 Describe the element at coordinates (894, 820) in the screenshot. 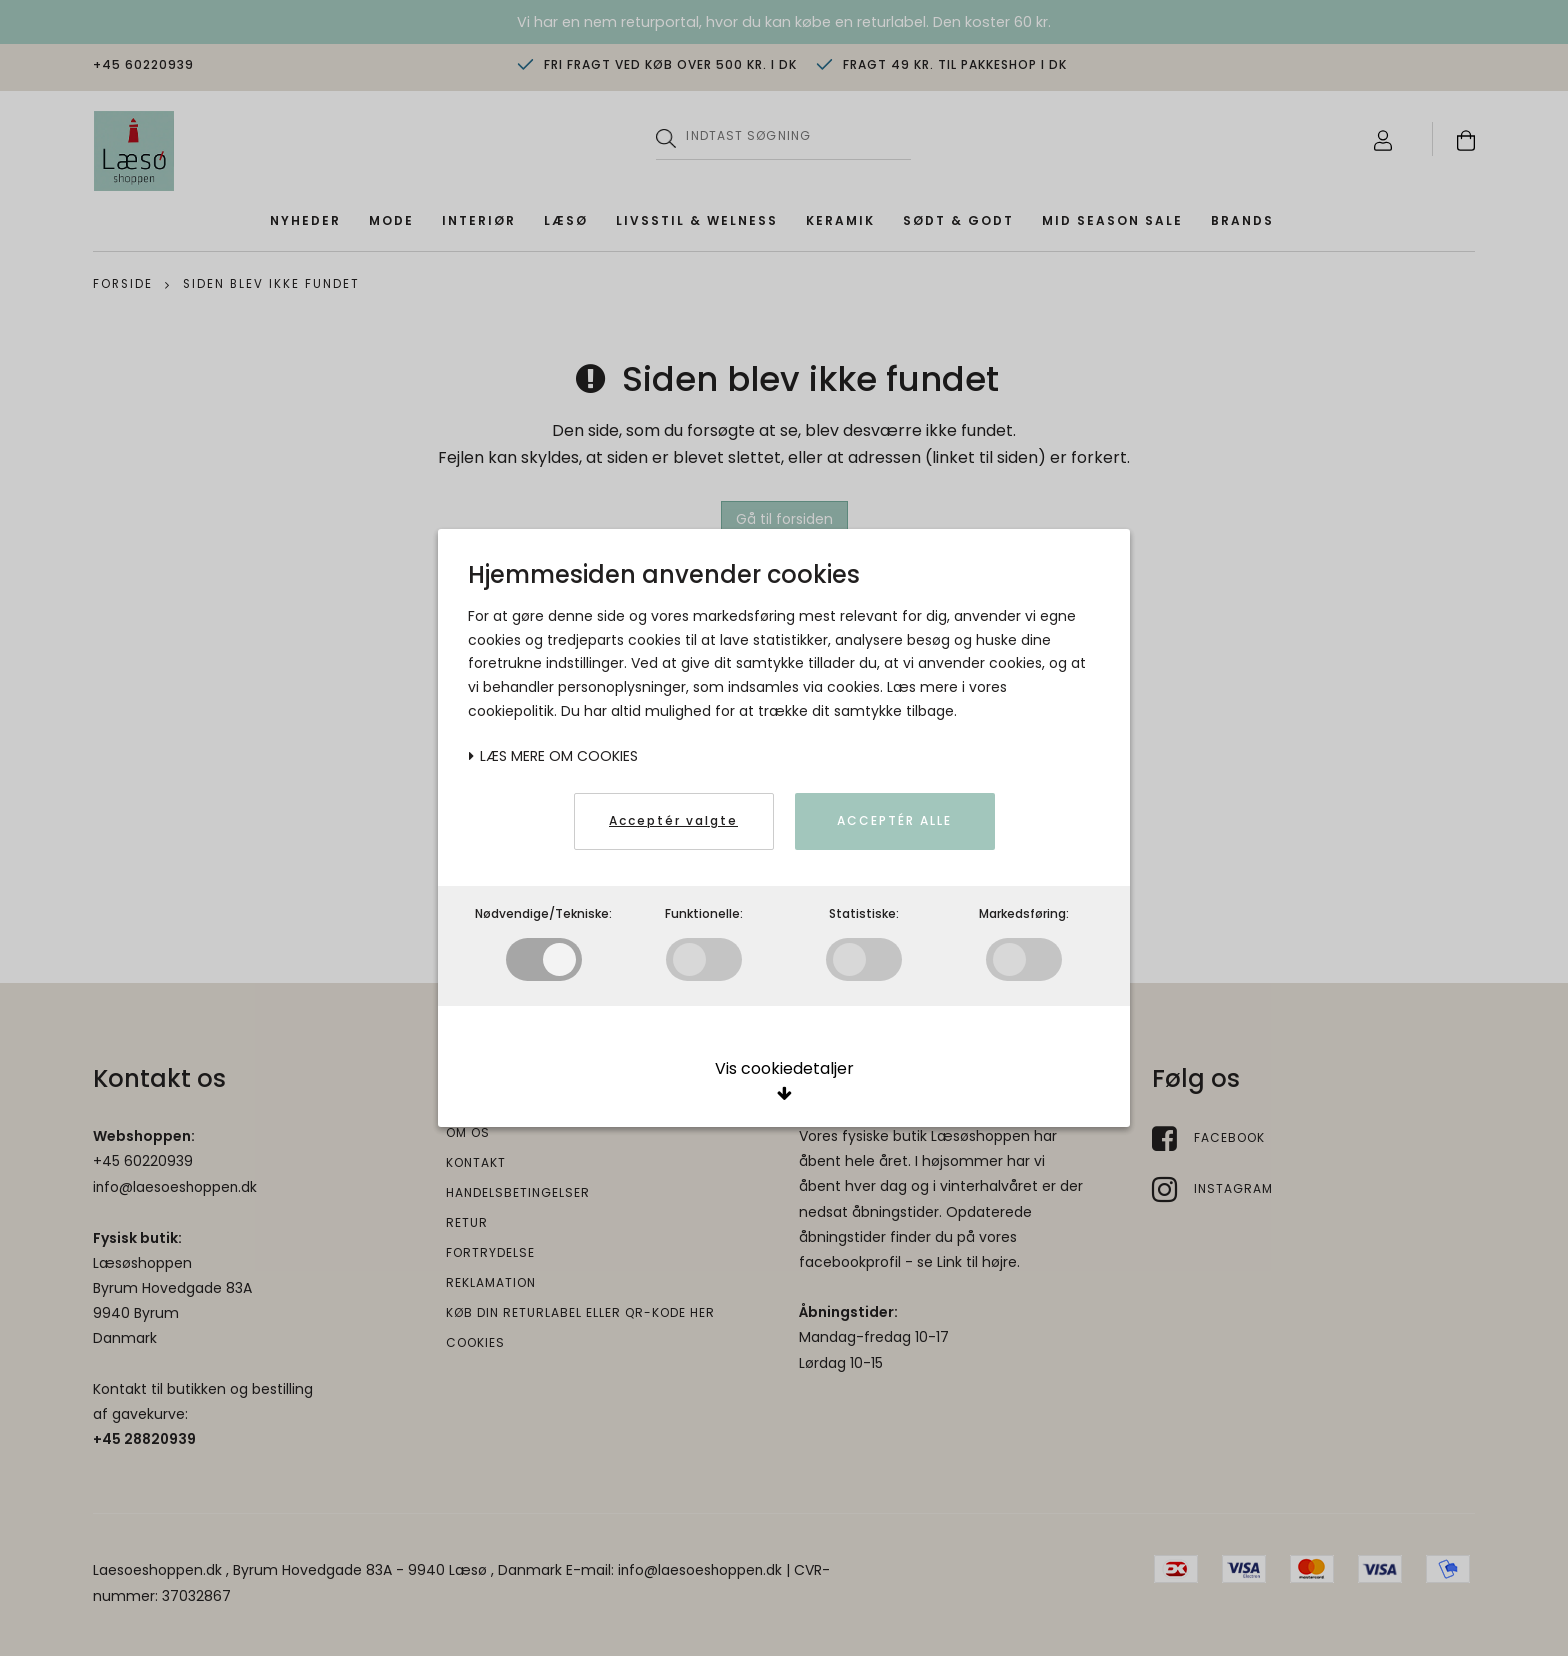

I see `Acceptér alle` at that location.